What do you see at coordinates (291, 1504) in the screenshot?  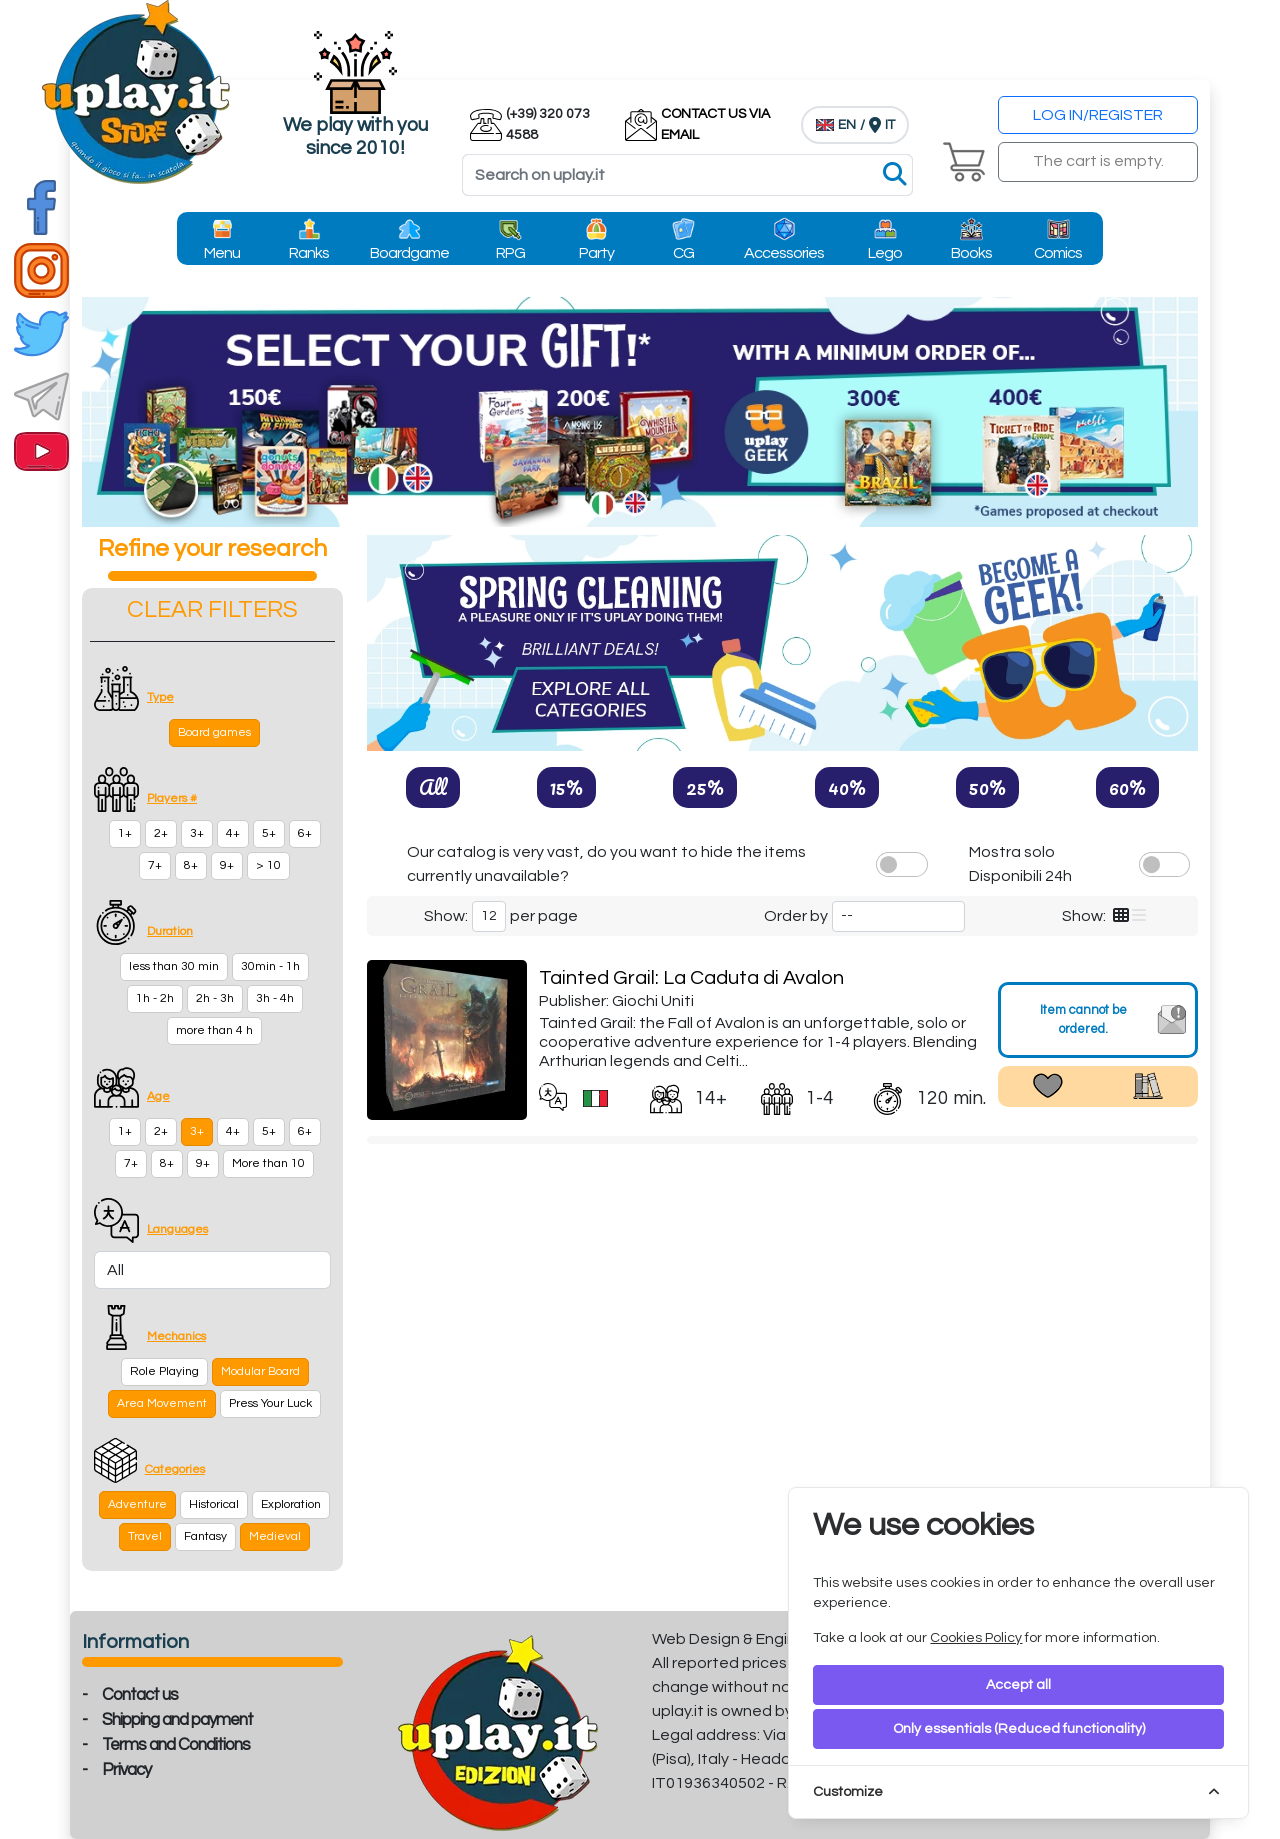 I see `Exploration` at bounding box center [291, 1504].